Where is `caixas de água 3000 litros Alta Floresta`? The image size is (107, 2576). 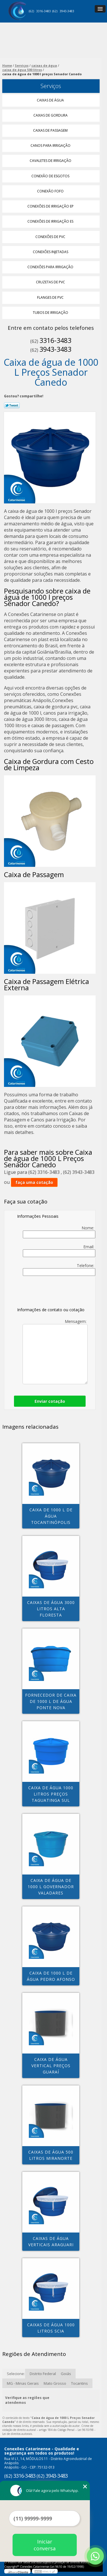 caixas de água 3000 litros Alta Floresta is located at coordinates (51, 1609).